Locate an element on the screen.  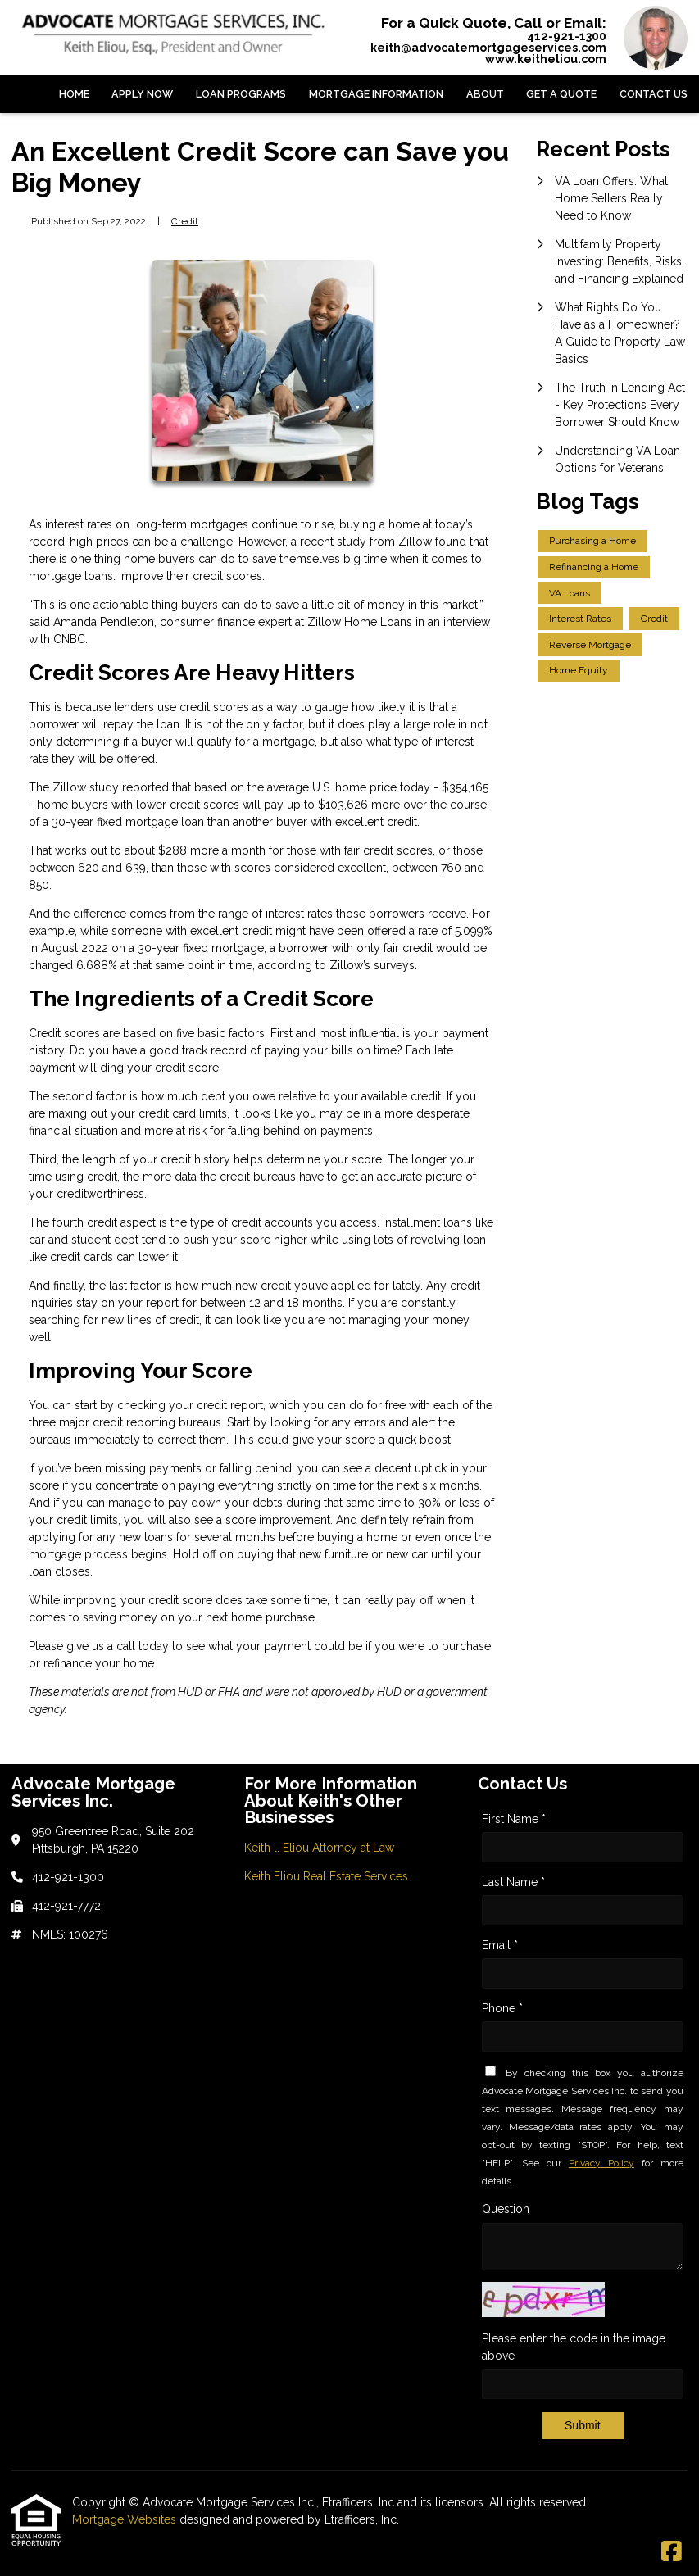
Privacy Policy is located at coordinates (601, 2163).